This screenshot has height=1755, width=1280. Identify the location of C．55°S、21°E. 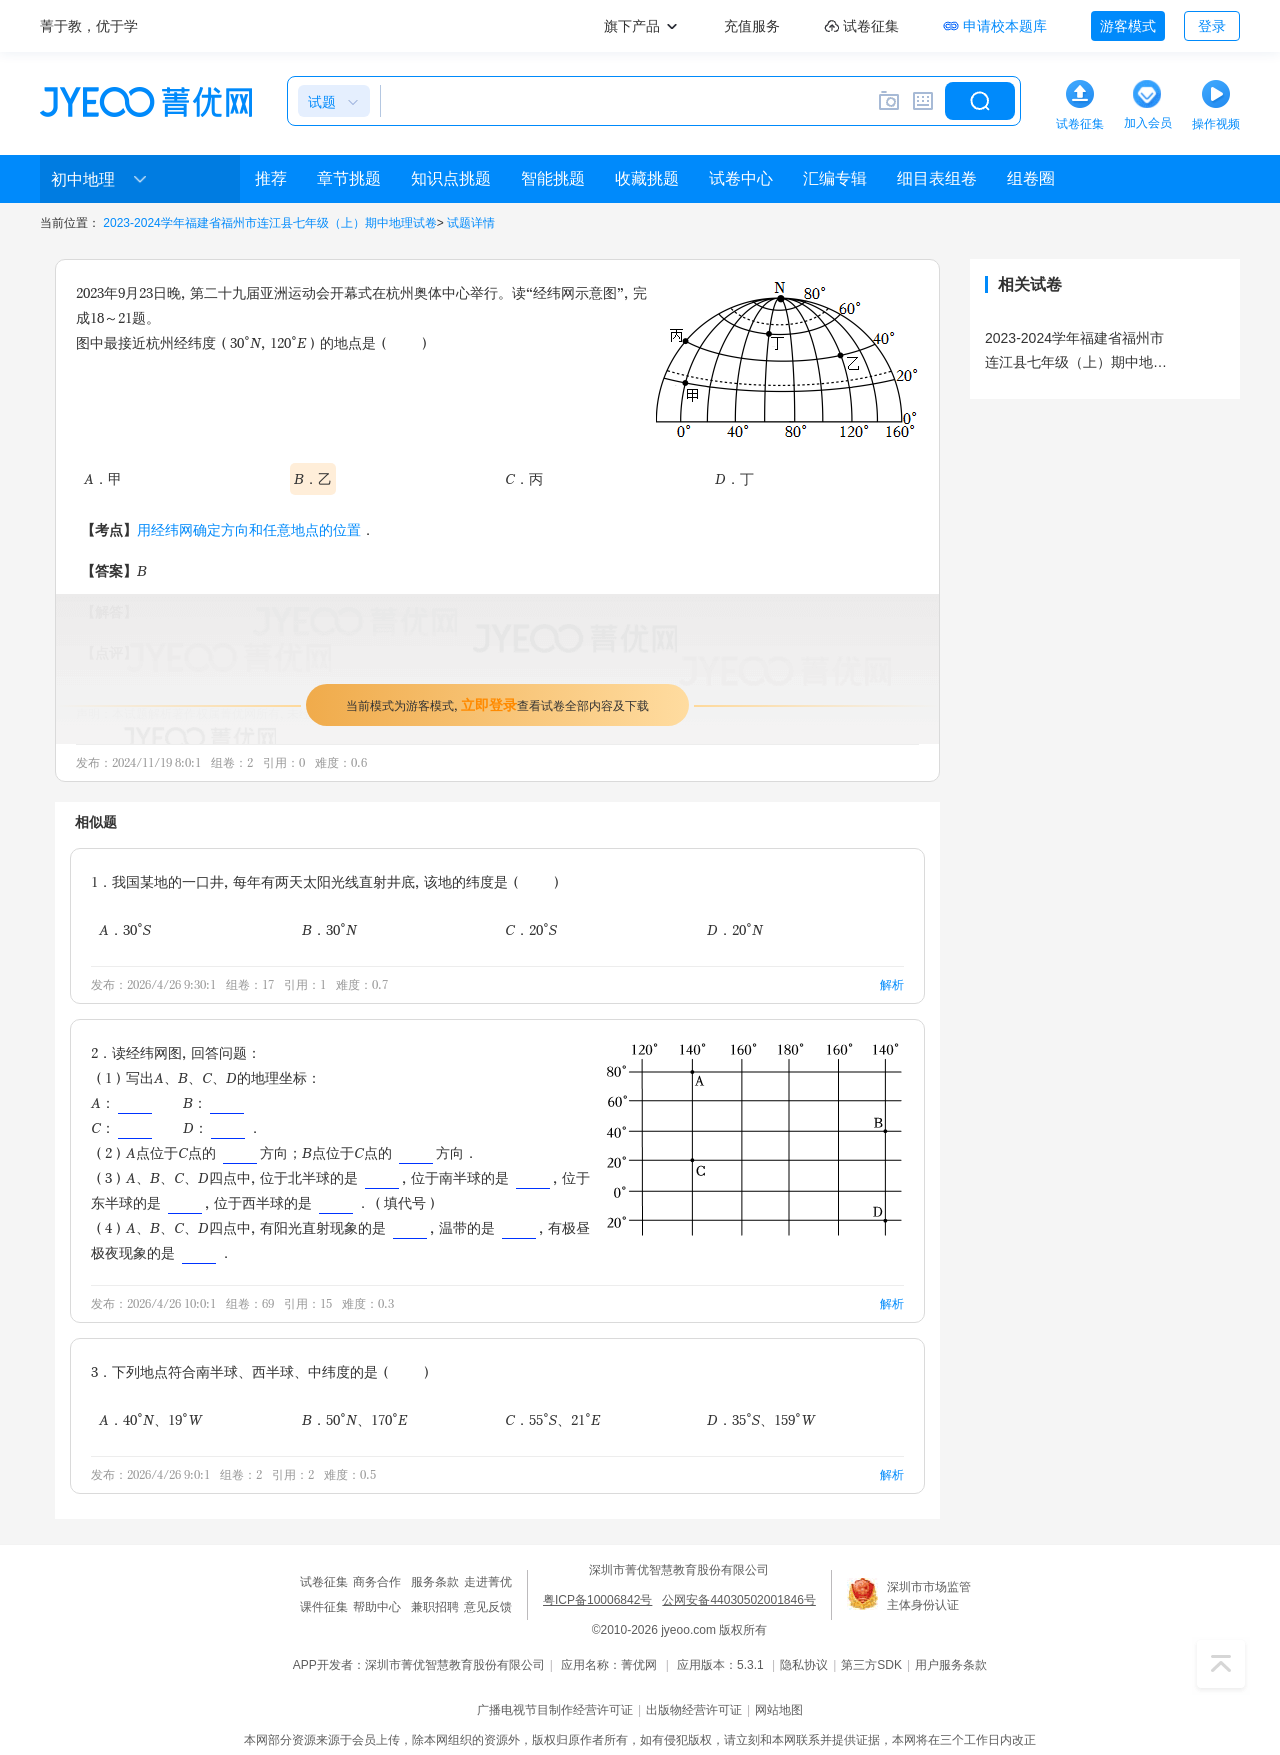
(552, 1419).